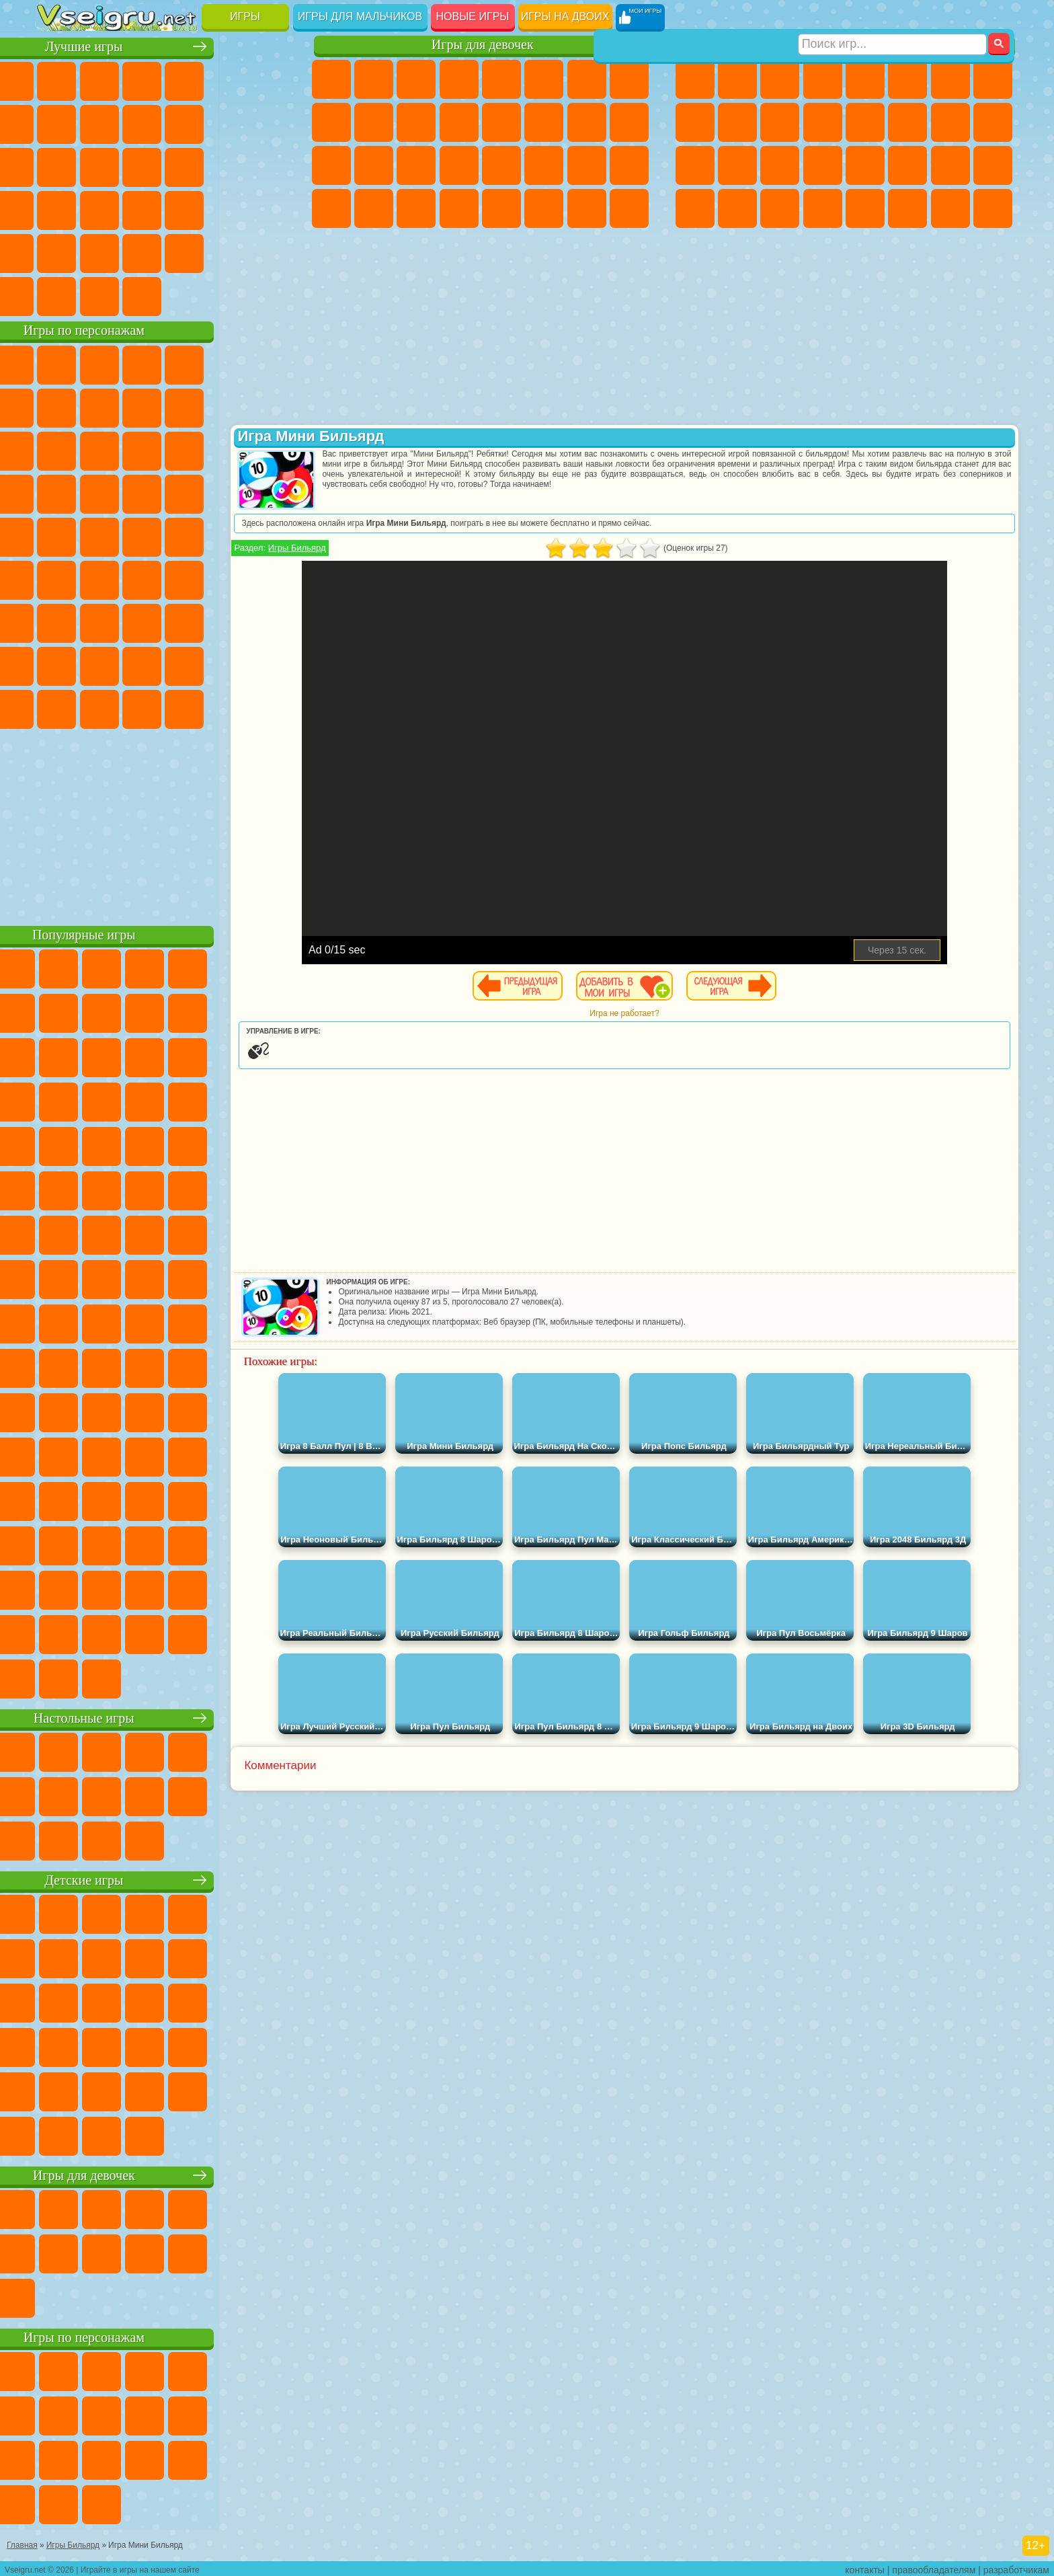 The width and height of the screenshot is (1054, 2576). I want to click on Игры, so click(245, 16).